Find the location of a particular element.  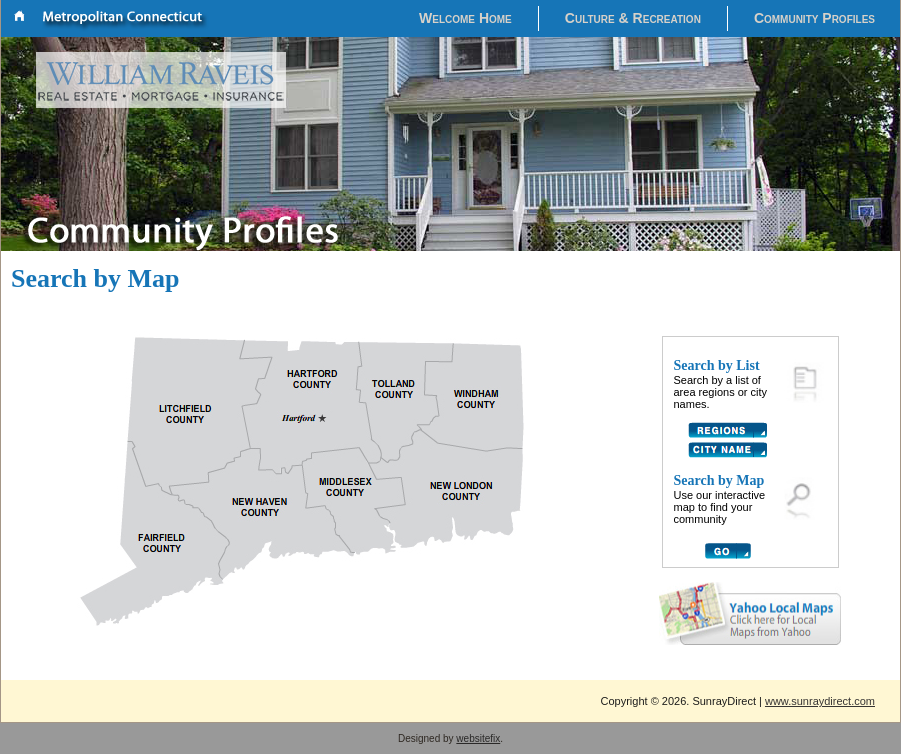

www.sunraydirect.com is located at coordinates (820, 701).